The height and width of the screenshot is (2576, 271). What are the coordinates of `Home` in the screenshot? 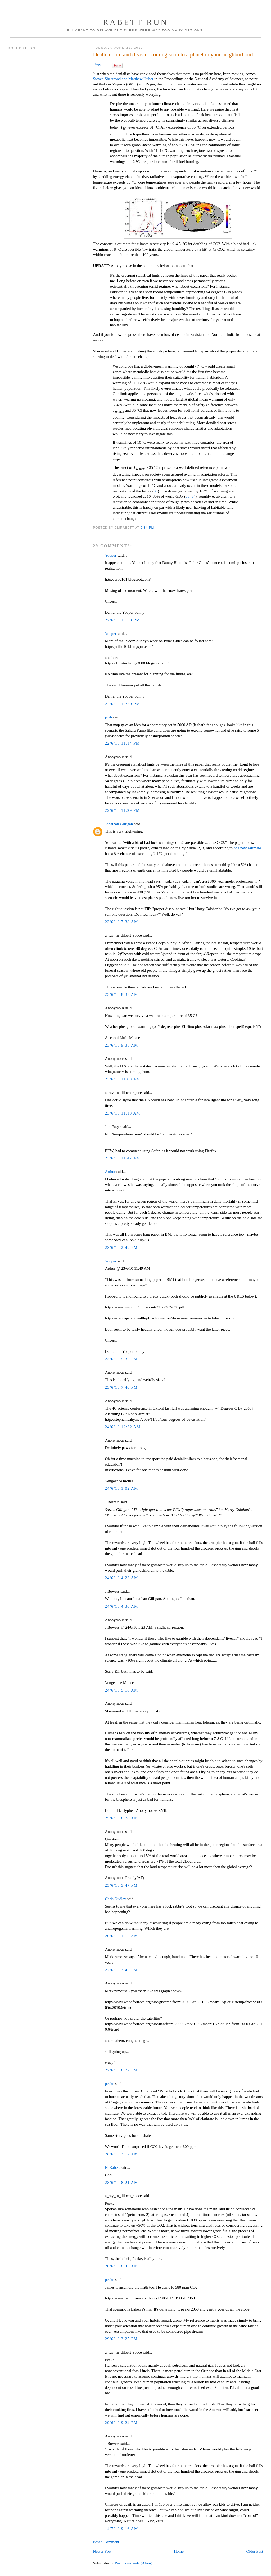 It's located at (179, 2551).